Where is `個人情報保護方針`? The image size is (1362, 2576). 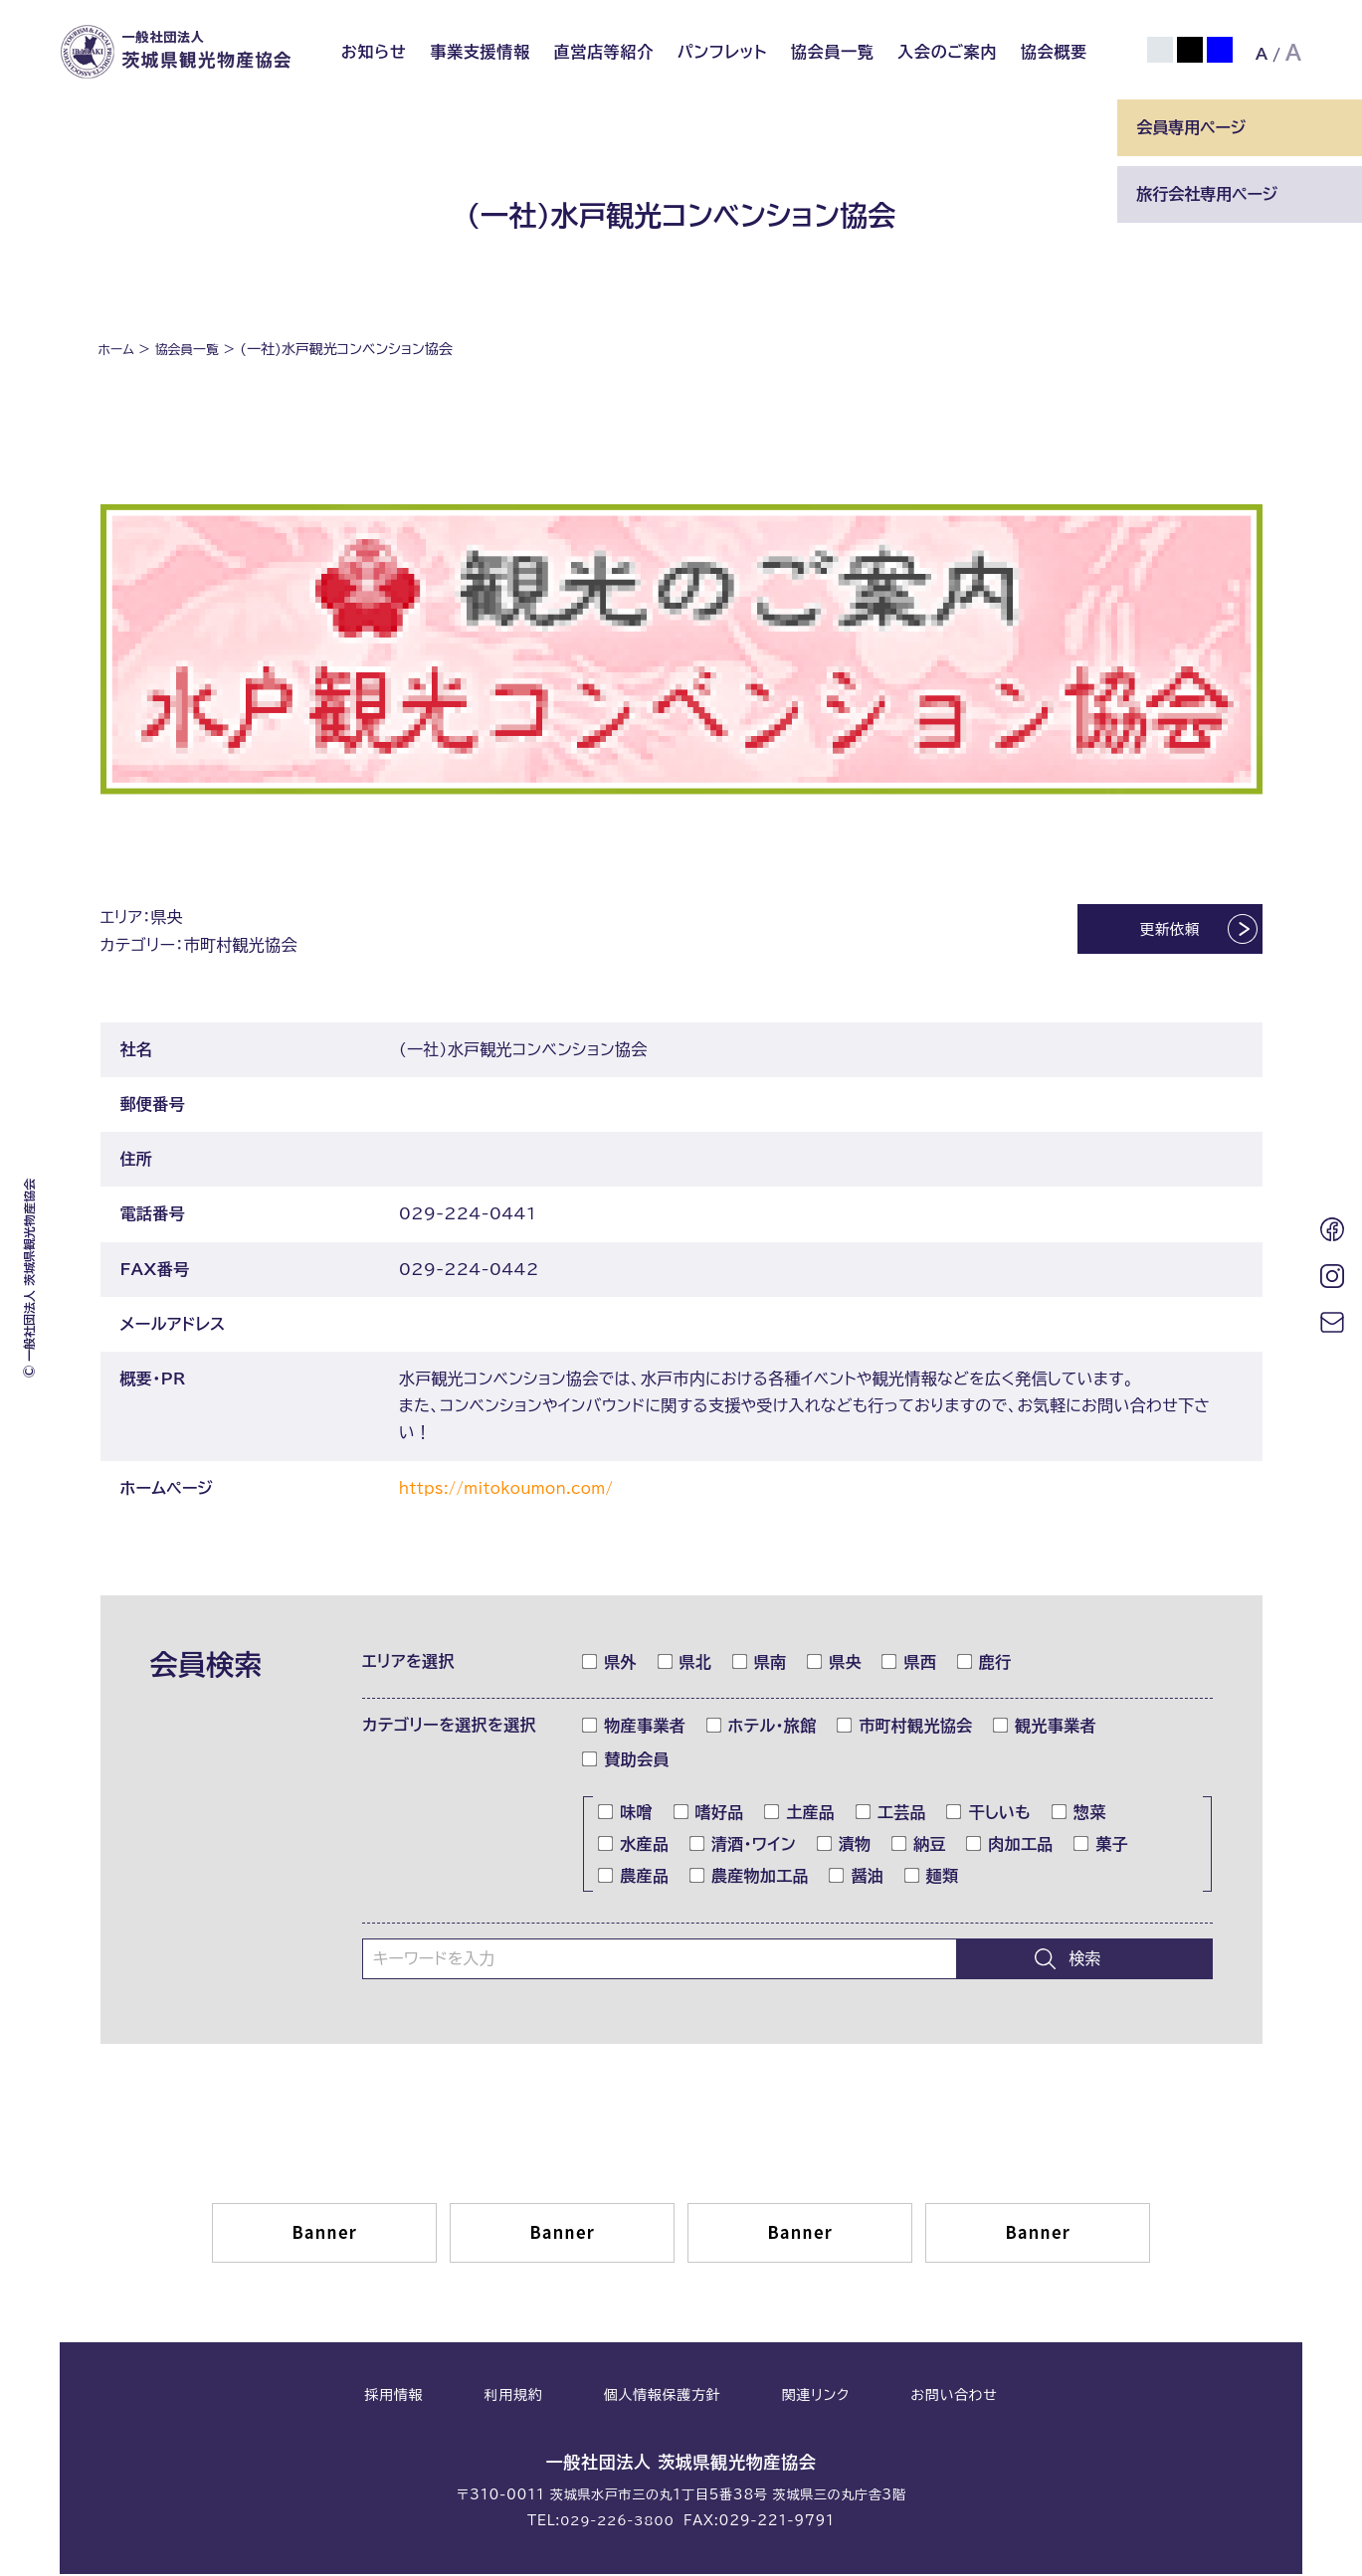 個人情報保護方針 is located at coordinates (662, 2397).